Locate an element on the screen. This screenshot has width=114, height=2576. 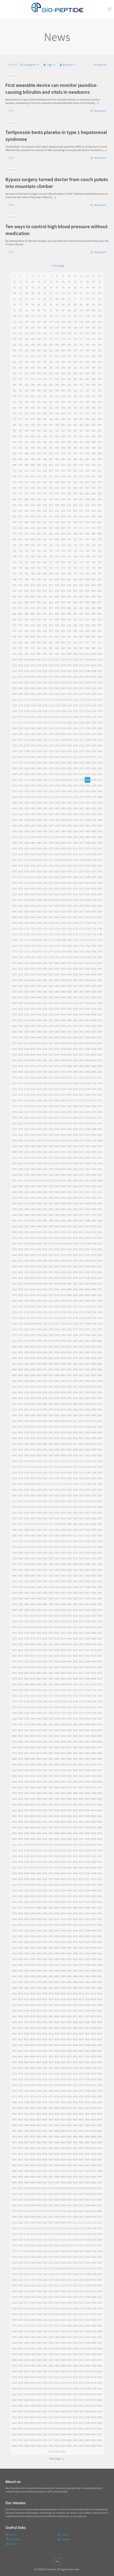
4874 is located at coordinates (93, 2131).